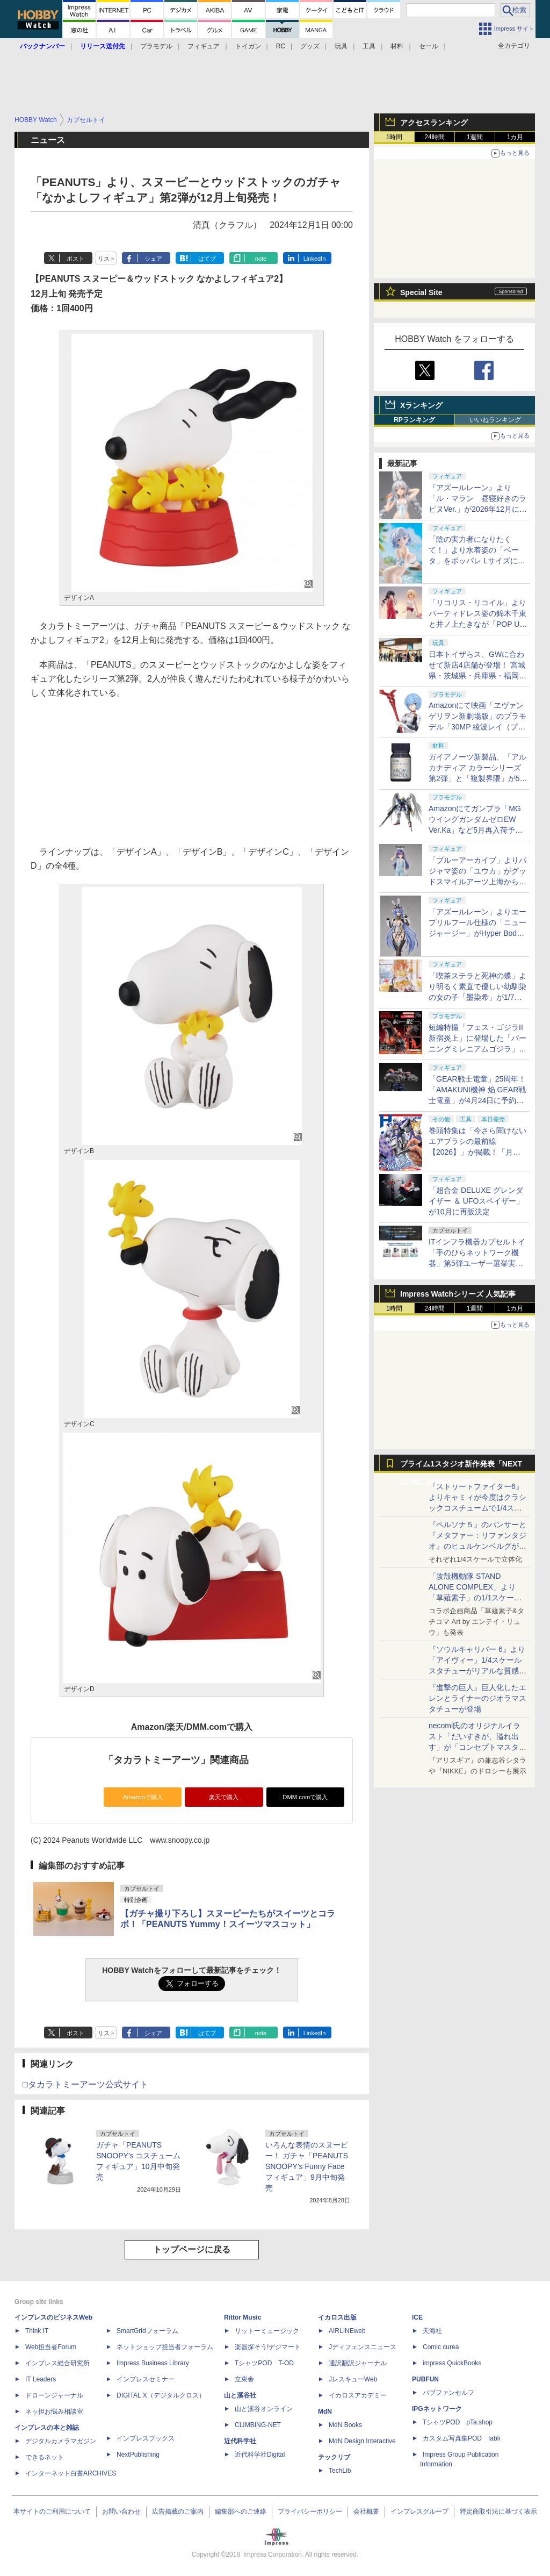 The height and width of the screenshot is (2576, 550). I want to click on 山と溪谷社, so click(240, 2395).